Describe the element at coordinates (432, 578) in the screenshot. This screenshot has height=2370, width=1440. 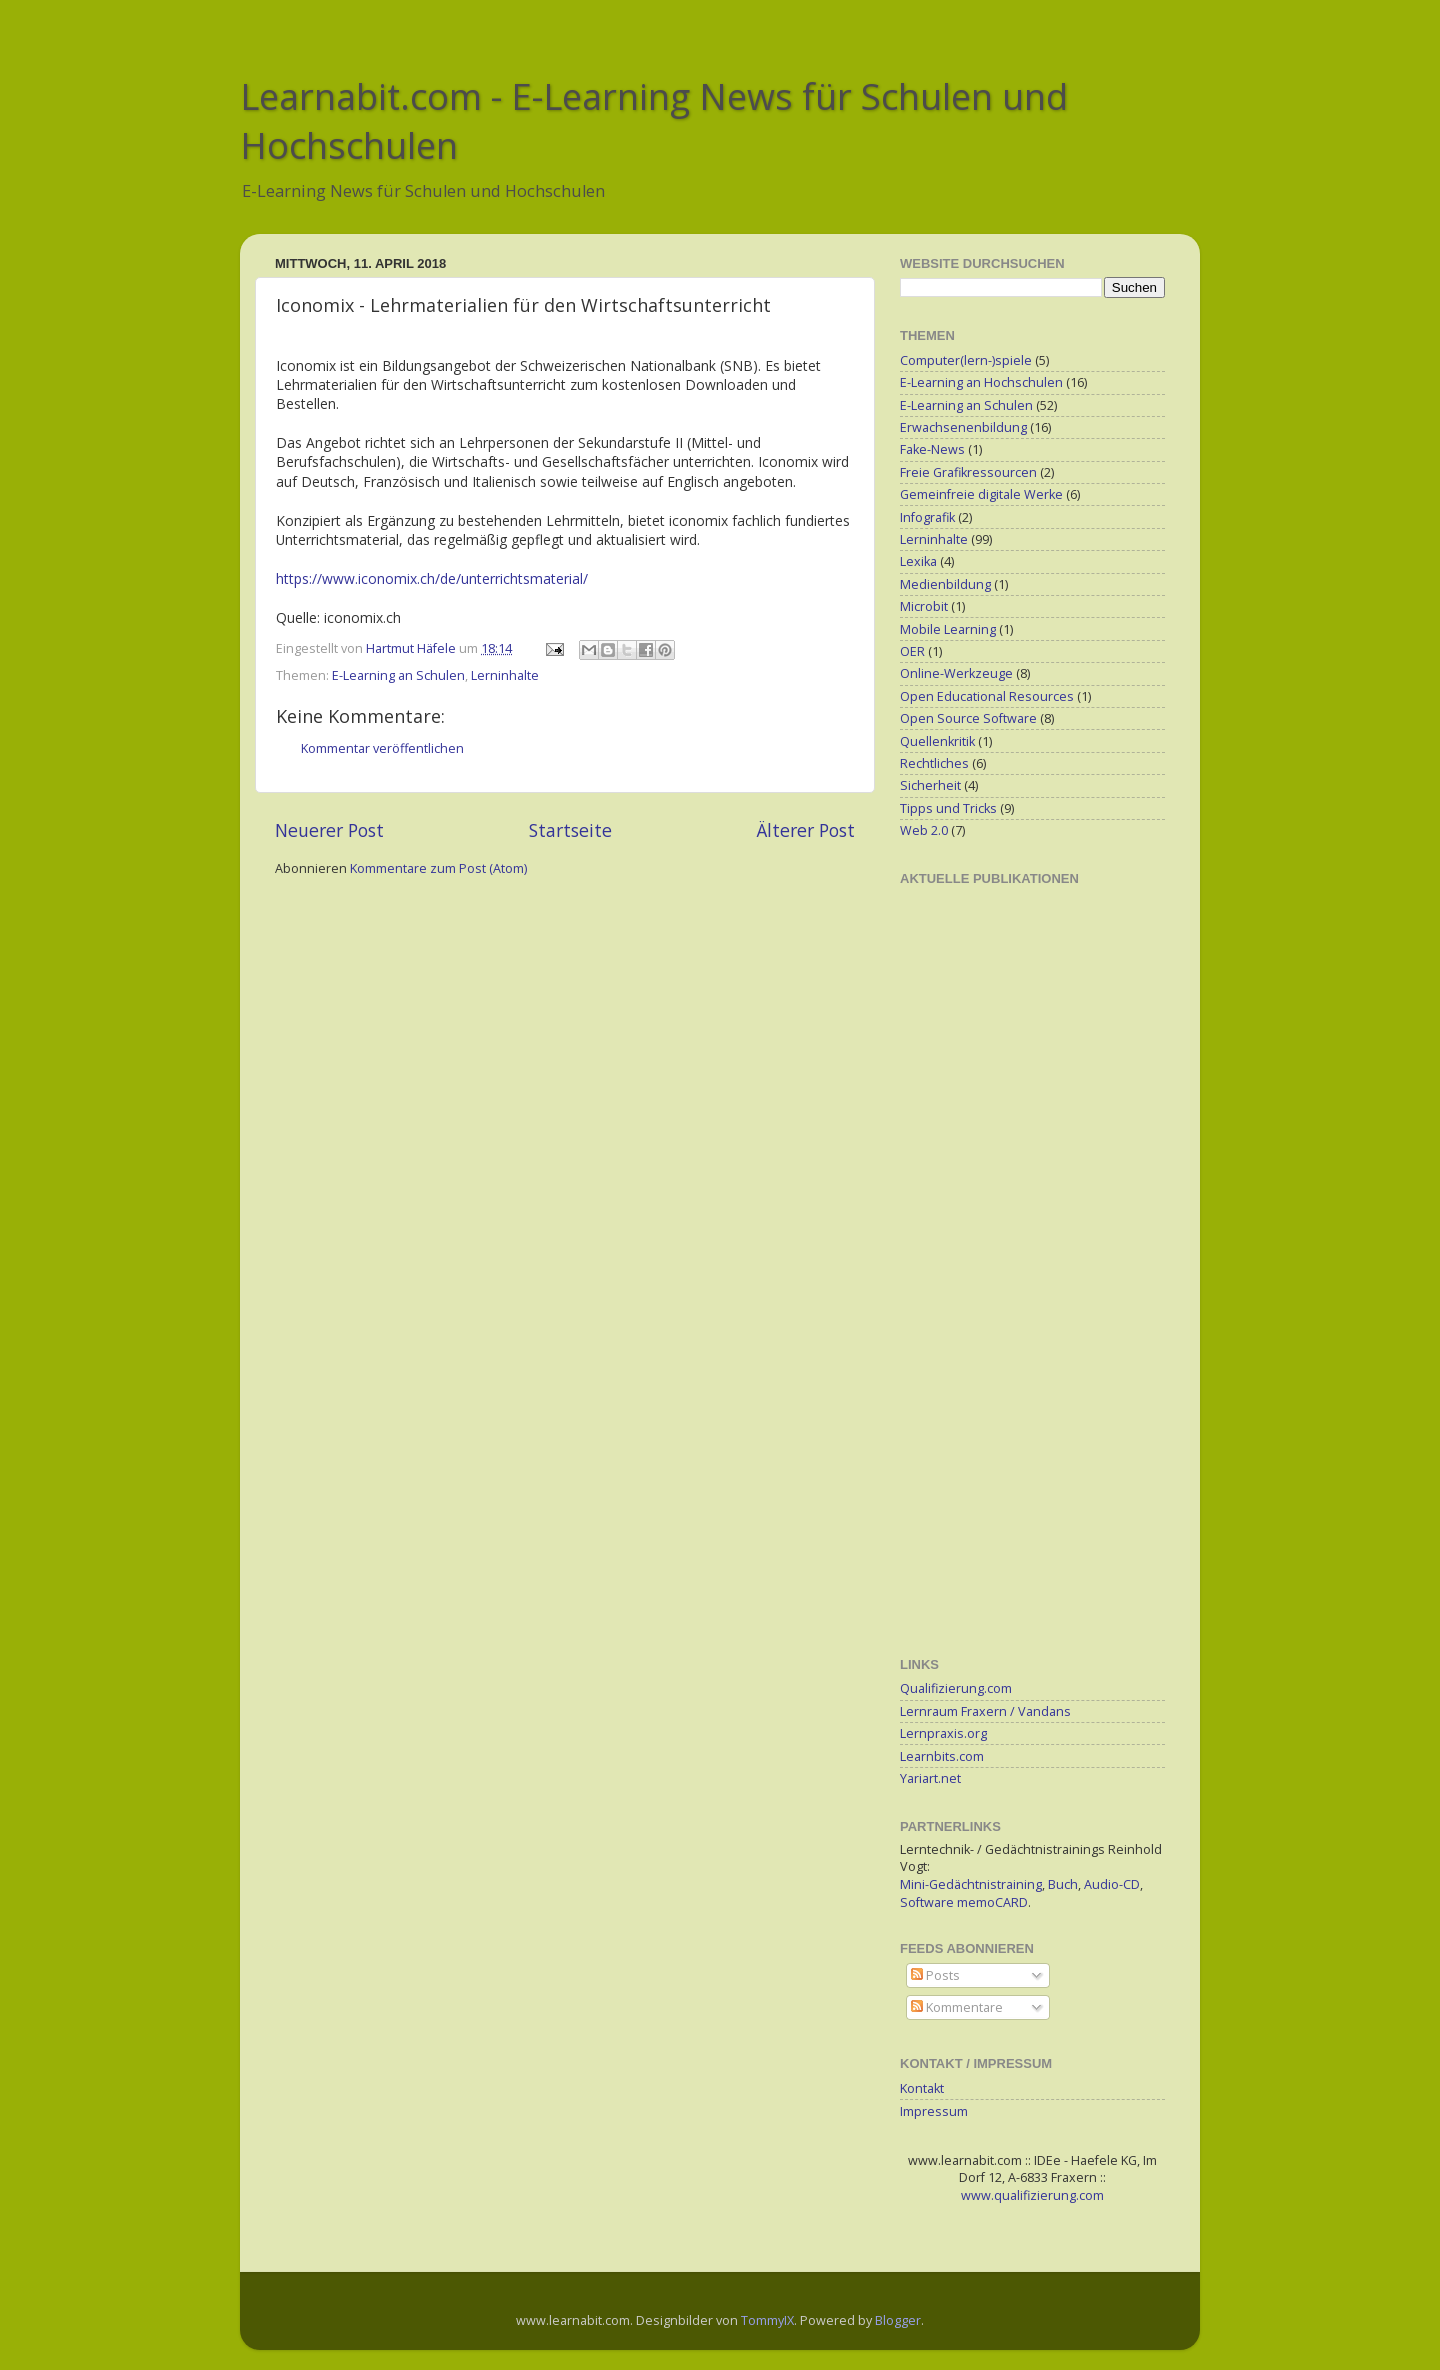
I see `https://www.iconomix.ch/de/unterrichtsmaterial/` at that location.